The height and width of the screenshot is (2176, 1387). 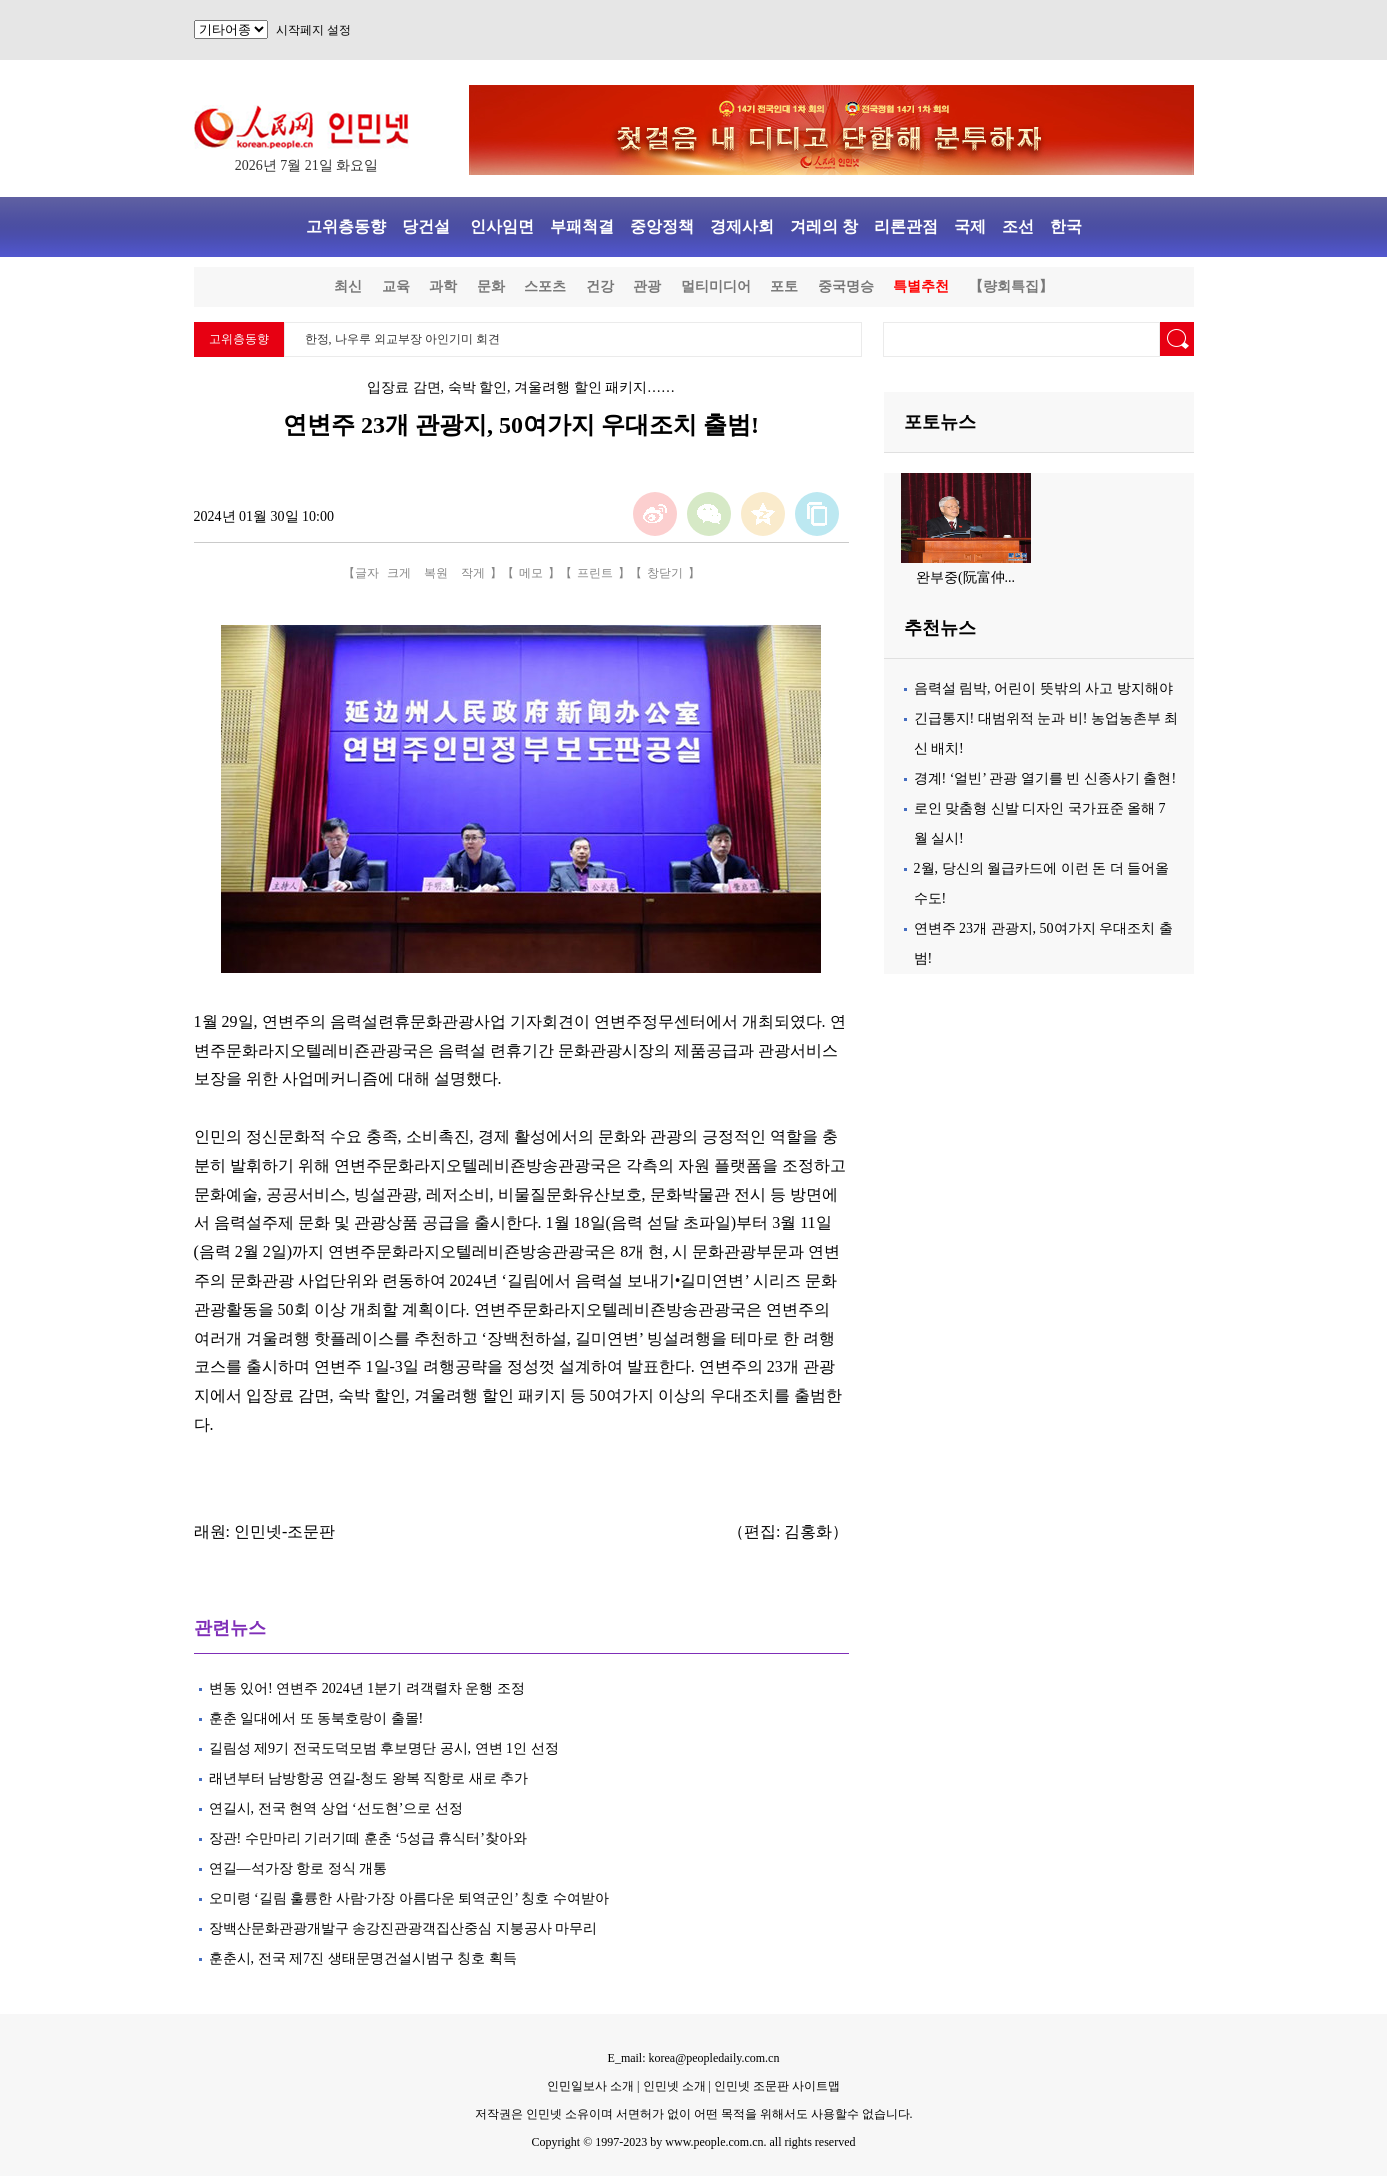 What do you see at coordinates (673, 2086) in the screenshot?
I see `인민넷 소개` at bounding box center [673, 2086].